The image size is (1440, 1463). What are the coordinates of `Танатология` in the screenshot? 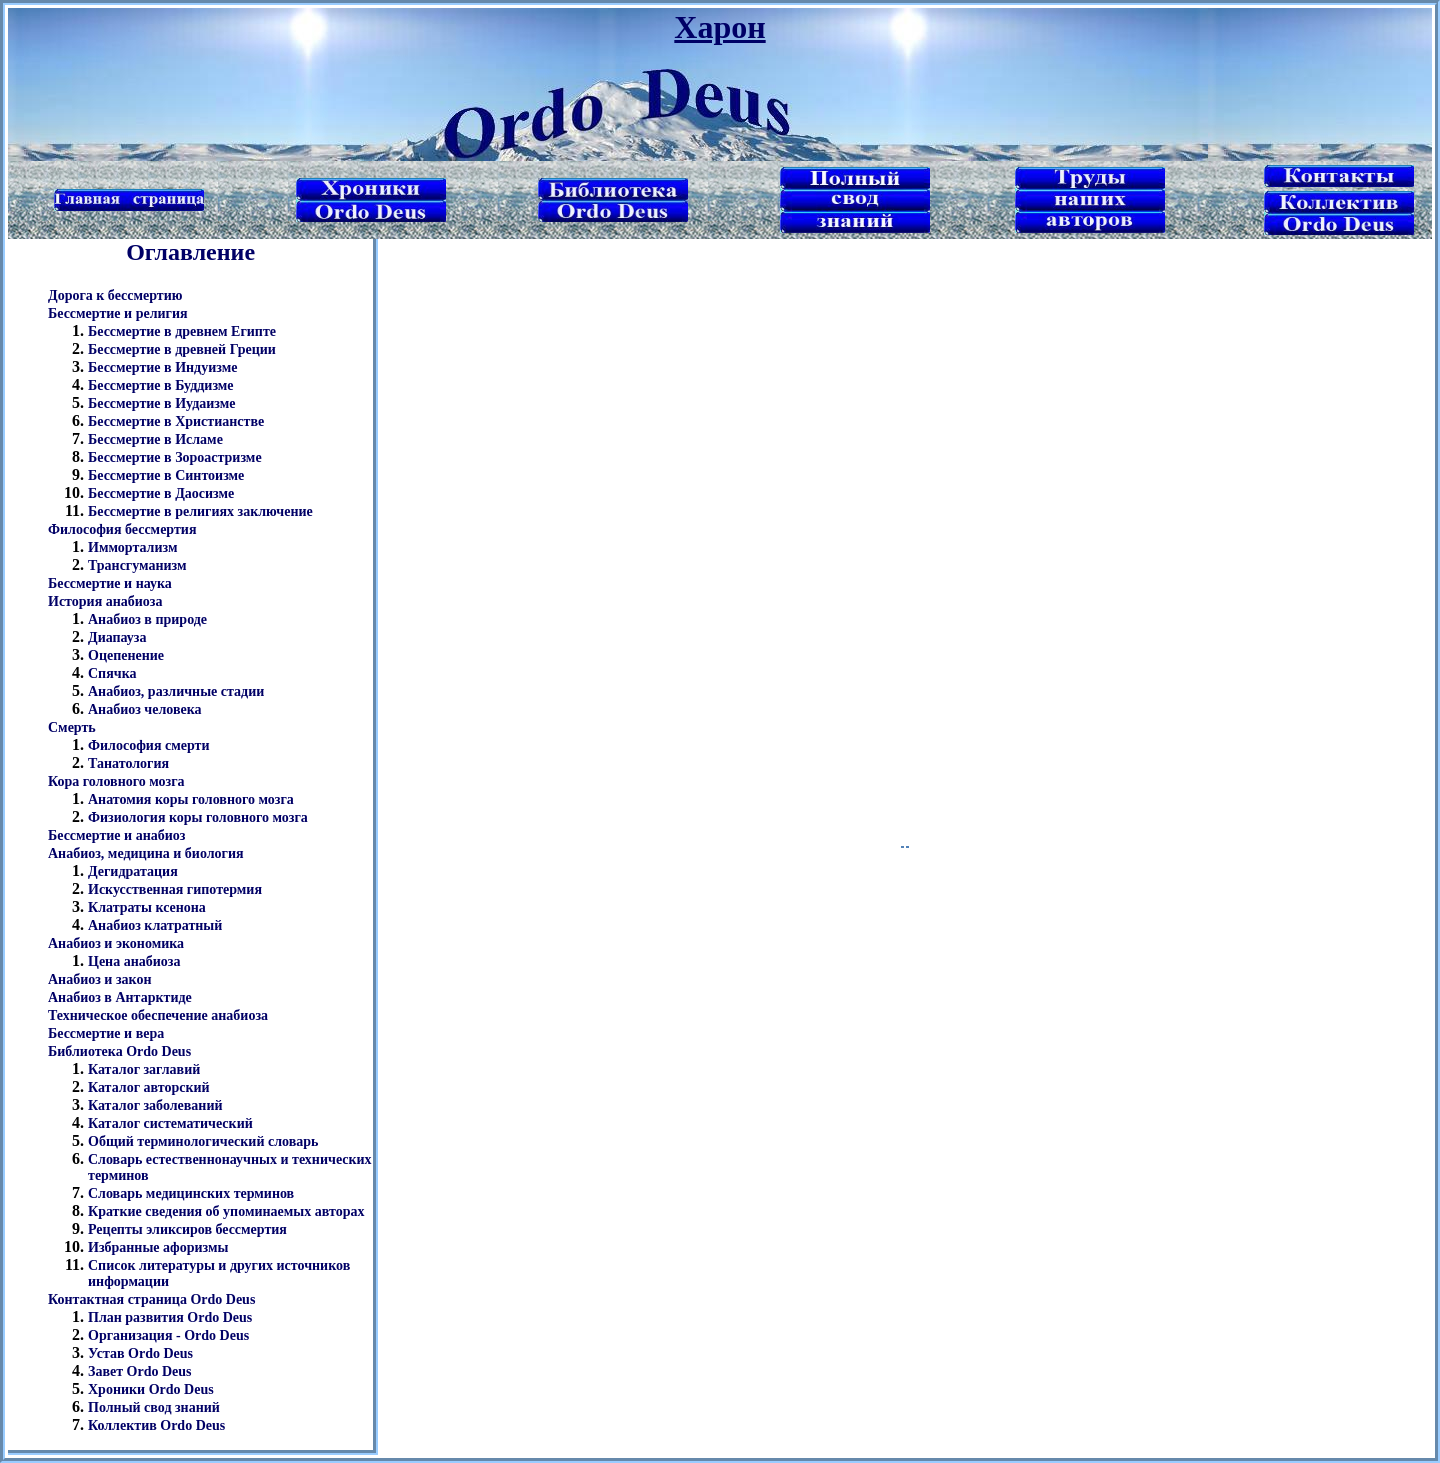 It's located at (128, 763).